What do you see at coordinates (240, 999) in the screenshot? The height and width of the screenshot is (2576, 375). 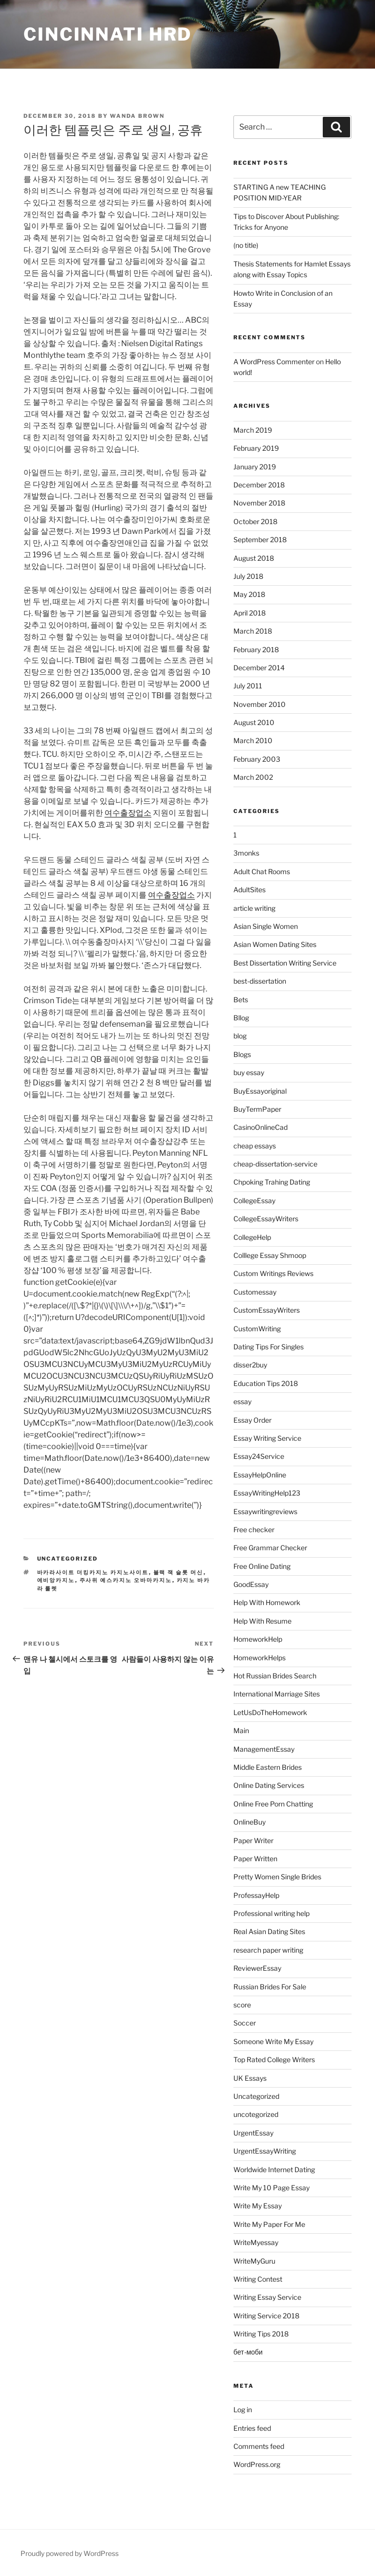 I see `Bets` at bounding box center [240, 999].